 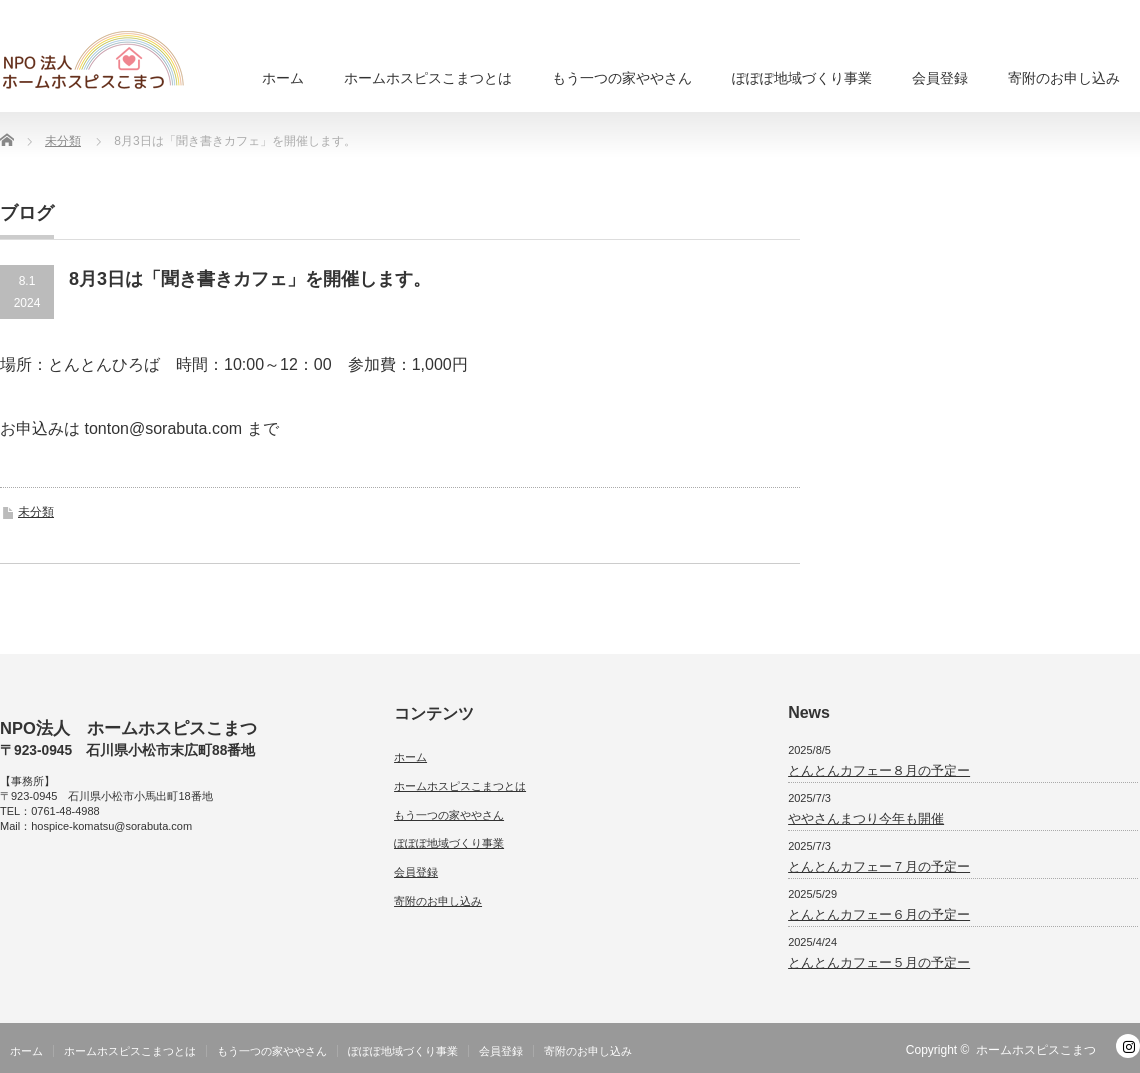 I want to click on ホーム, so click(x=283, y=78).